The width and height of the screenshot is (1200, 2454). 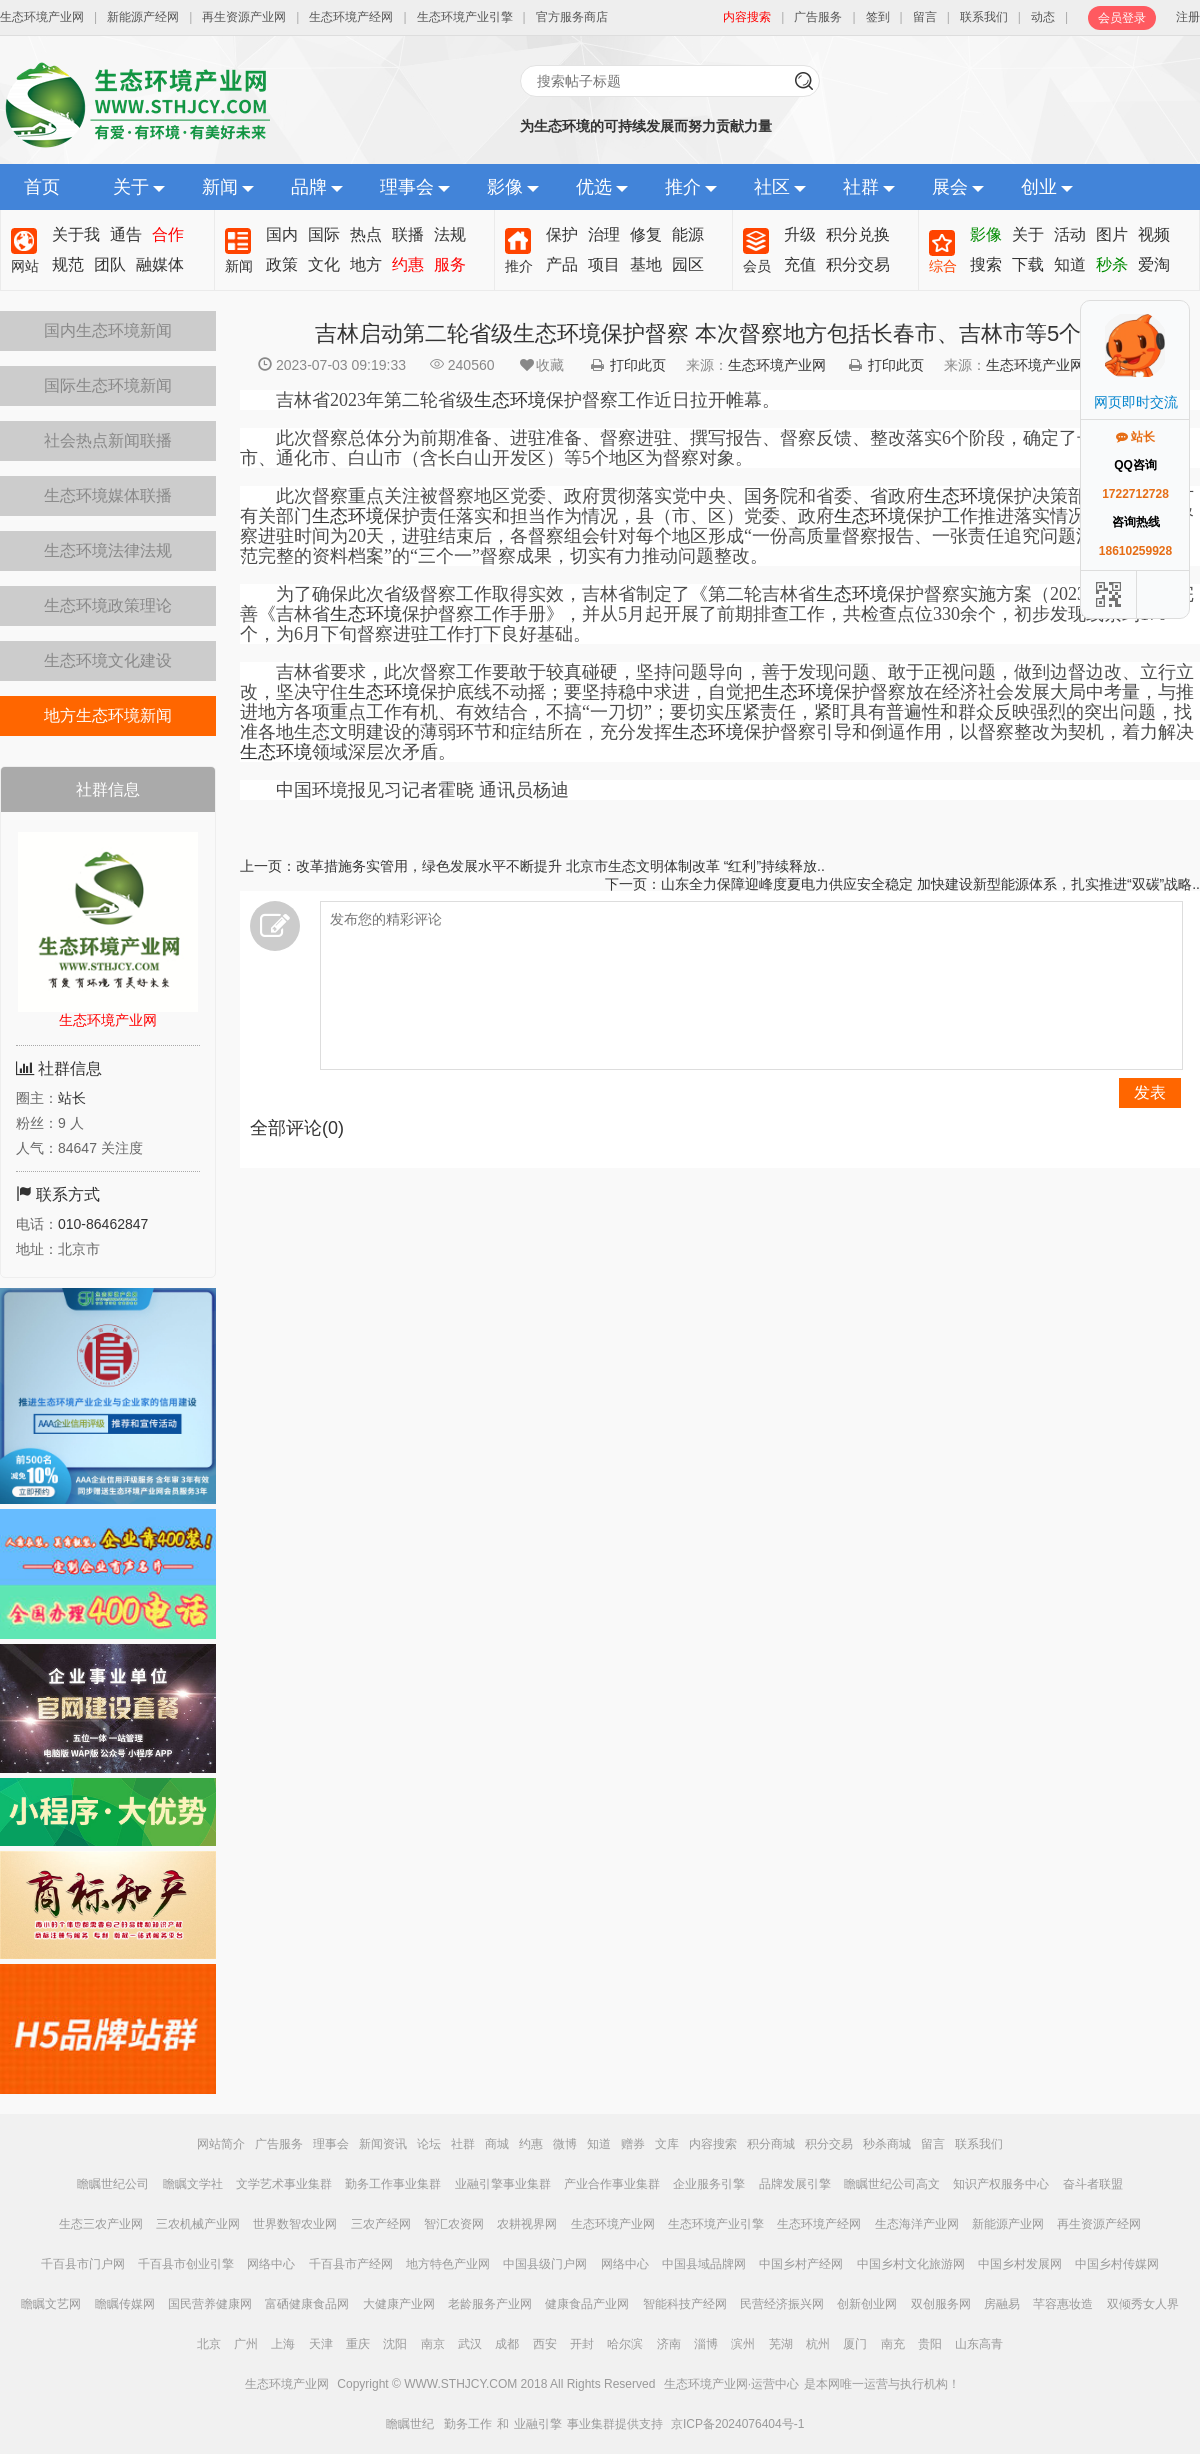 What do you see at coordinates (108, 715) in the screenshot?
I see `地方生态环境新闻` at bounding box center [108, 715].